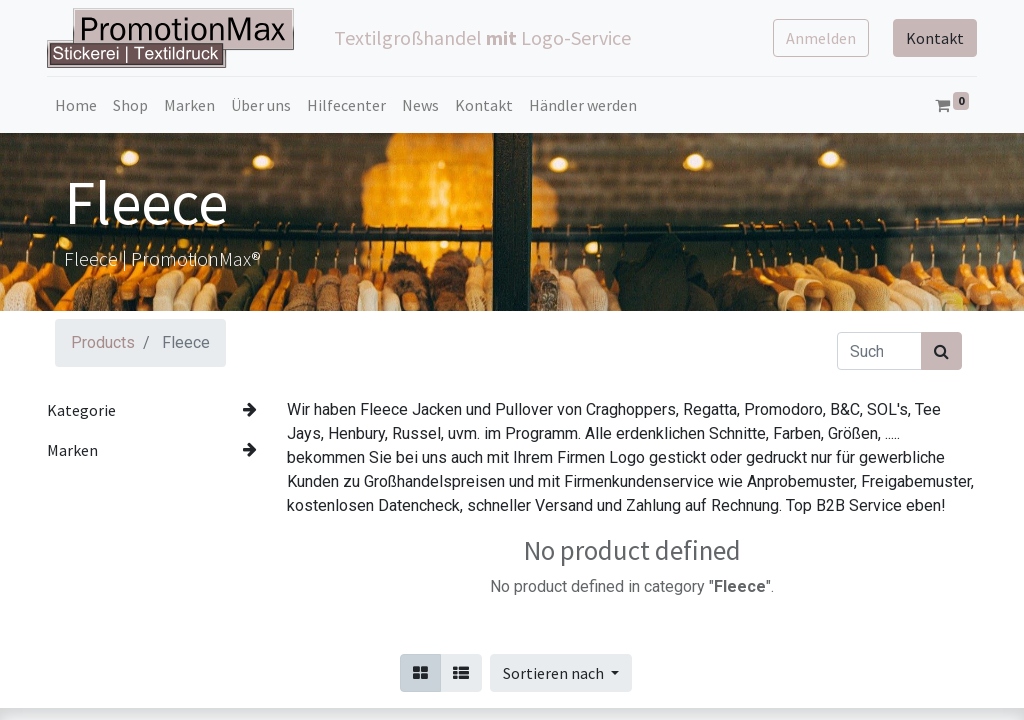 This screenshot has height=720, width=1024. What do you see at coordinates (935, 38) in the screenshot?
I see `Kontakt` at bounding box center [935, 38].